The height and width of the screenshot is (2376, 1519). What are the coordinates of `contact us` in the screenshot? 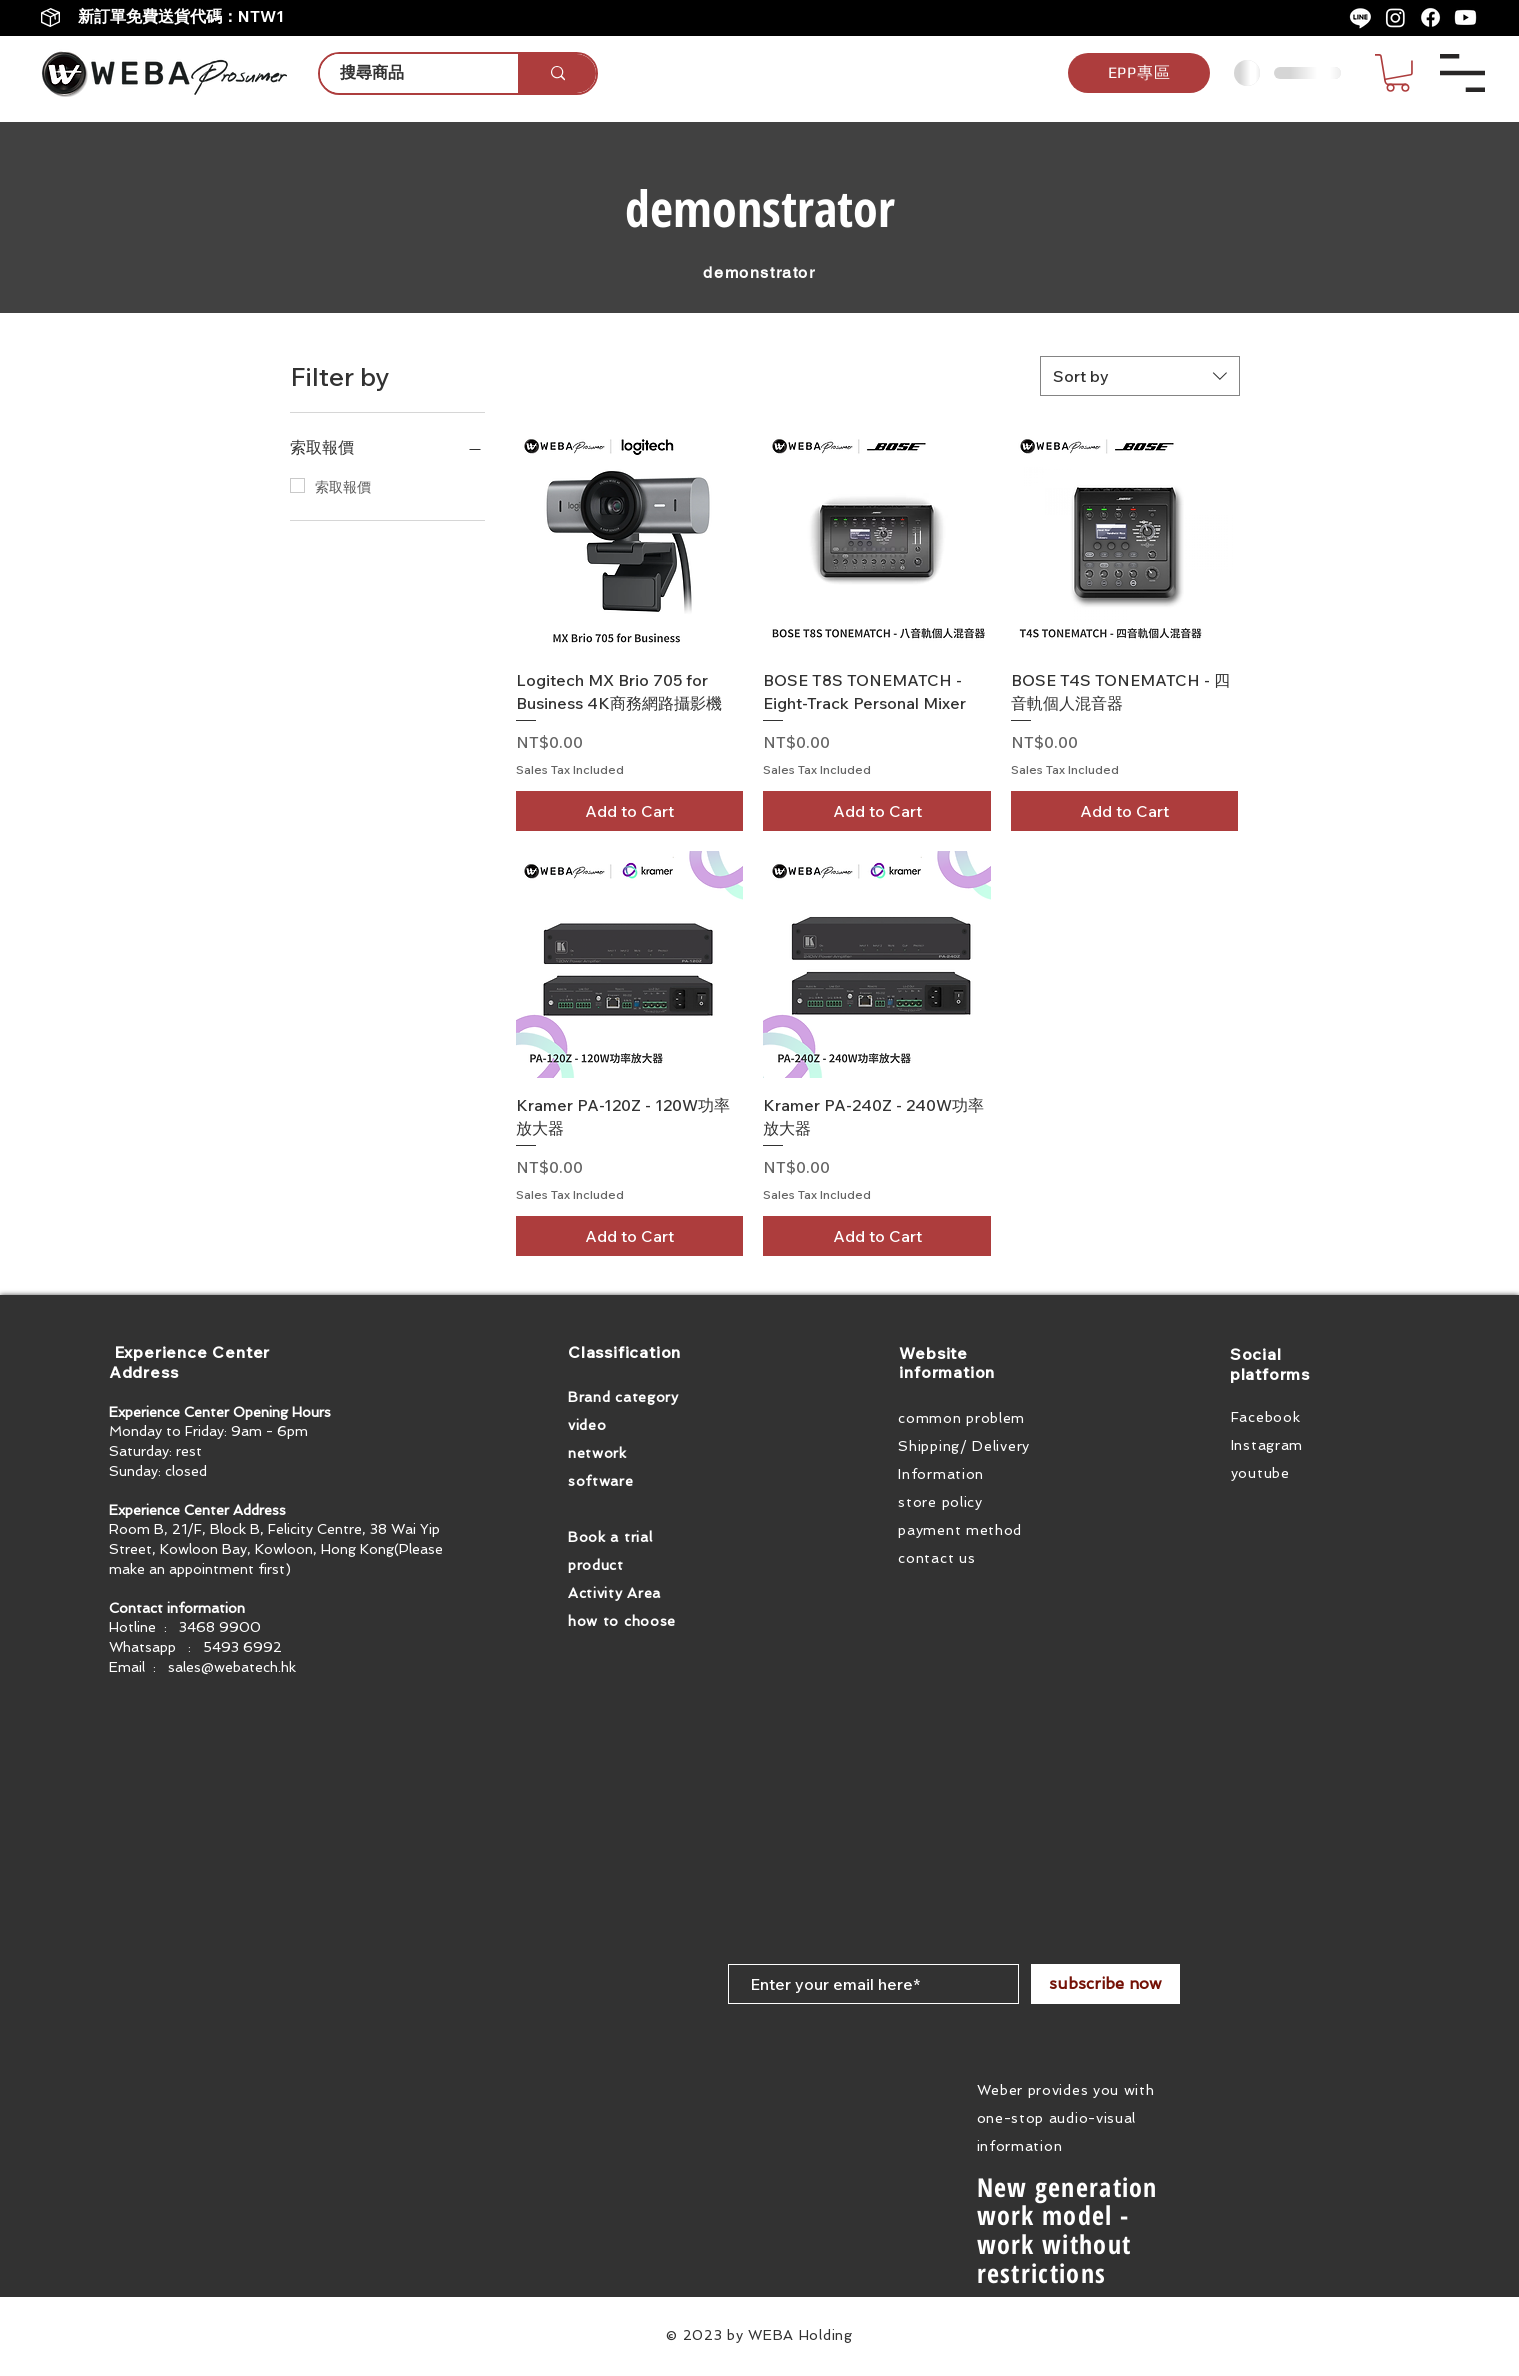 It's located at (936, 1558).